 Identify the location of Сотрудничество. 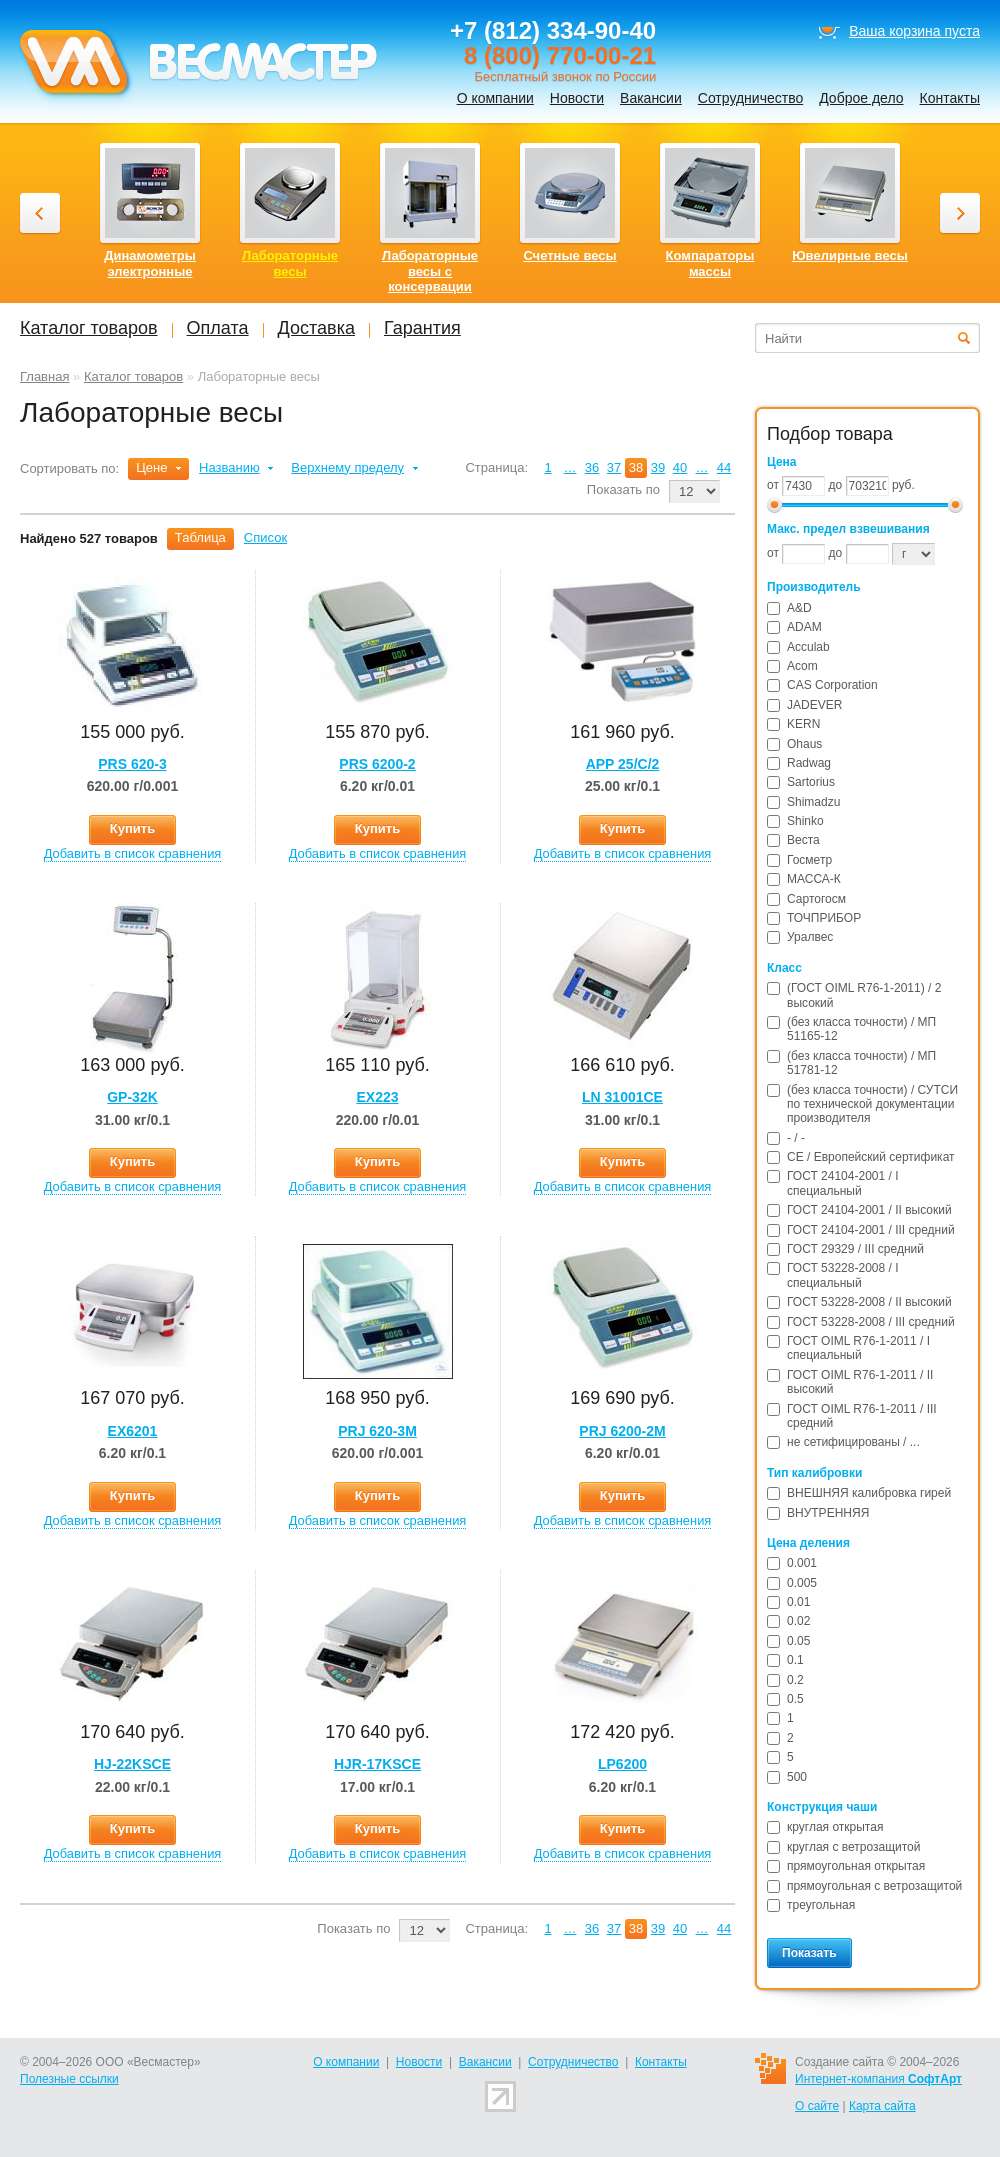
(750, 98).